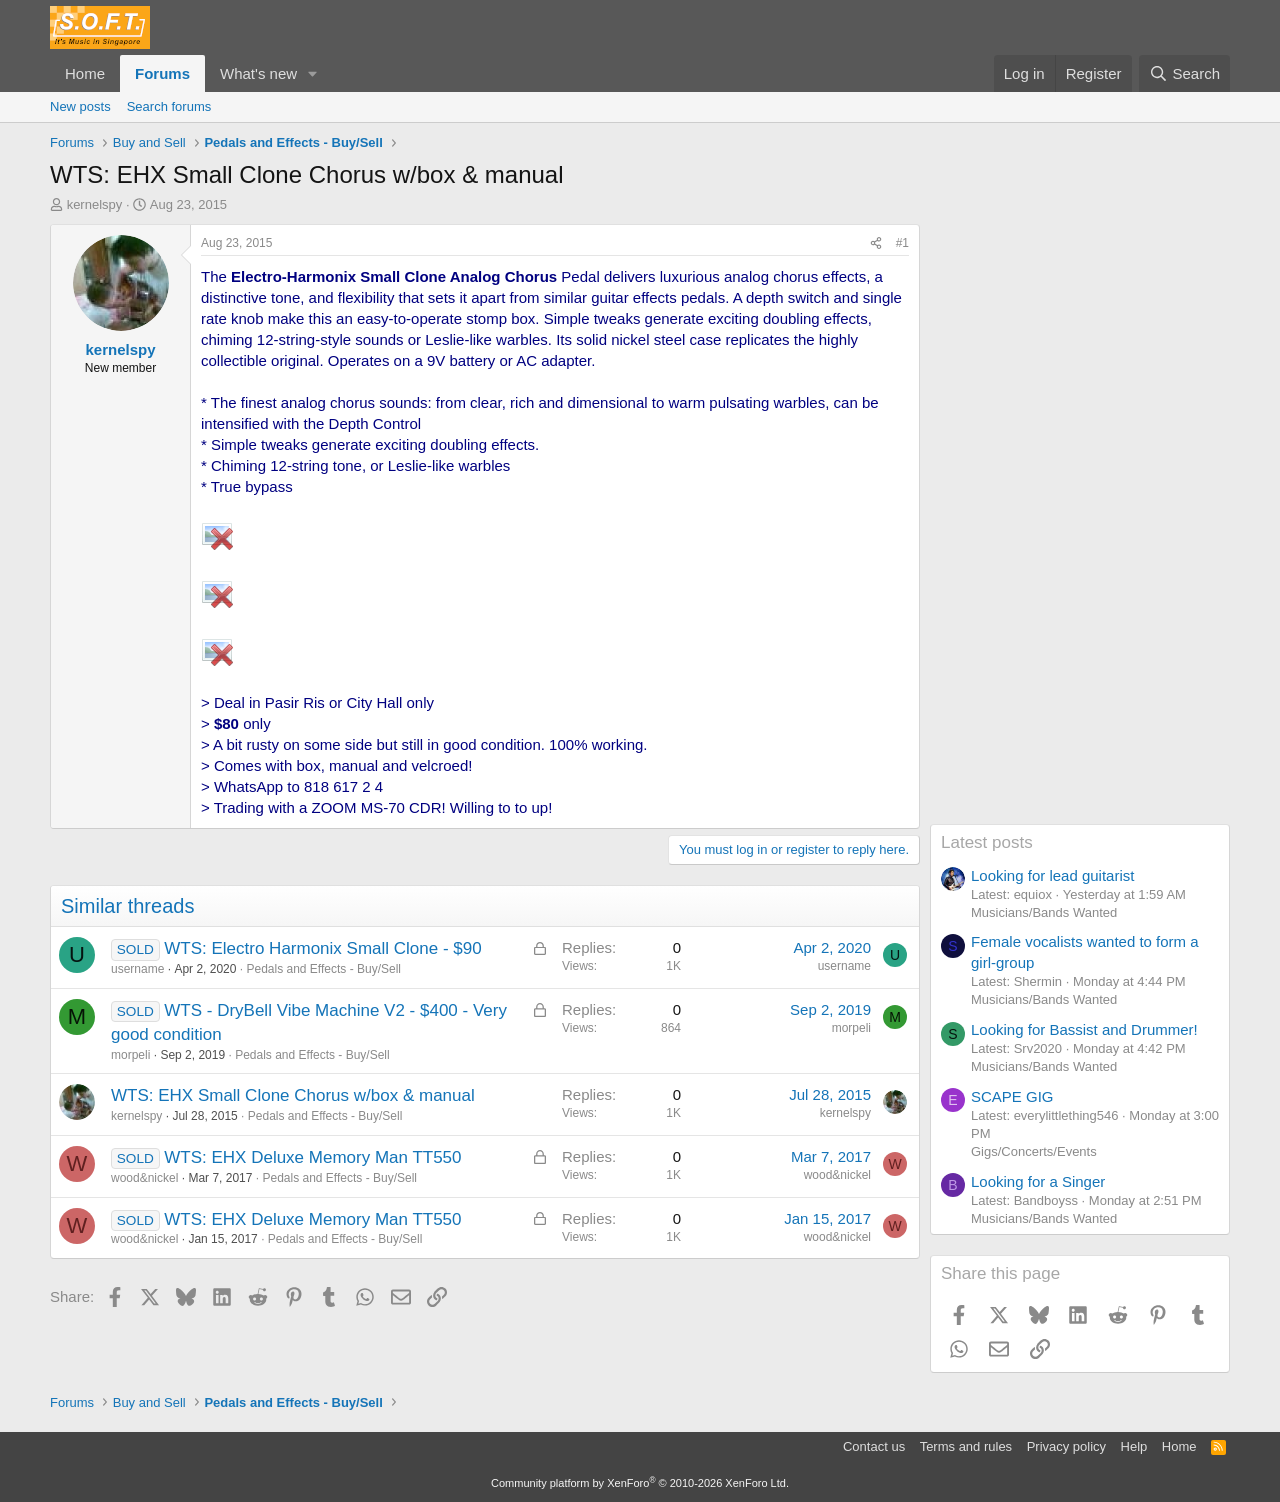  I want to click on username, so click(137, 969).